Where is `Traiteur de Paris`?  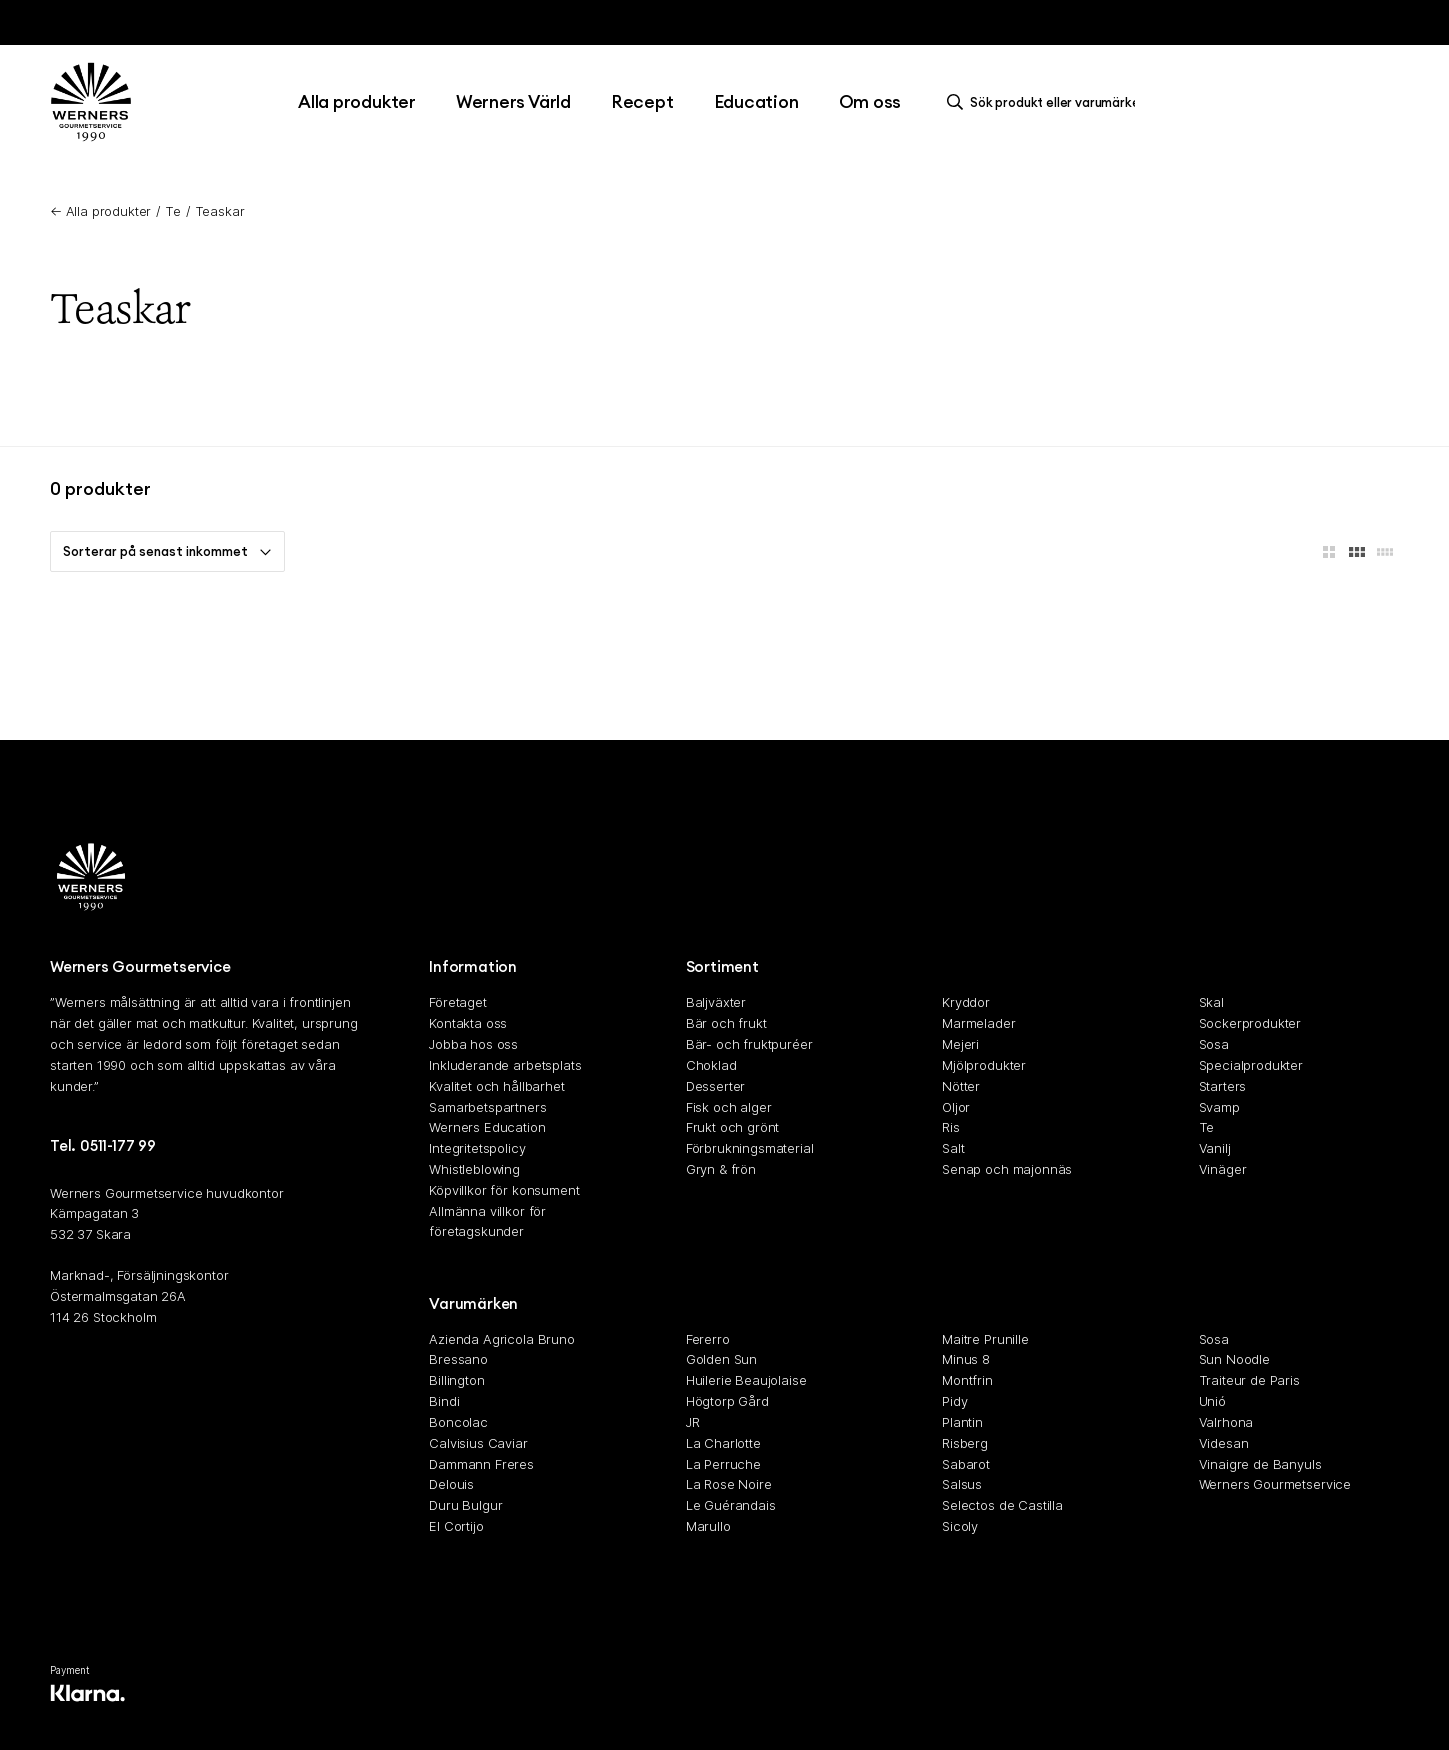
Traiteur de Paris is located at coordinates (1249, 1380).